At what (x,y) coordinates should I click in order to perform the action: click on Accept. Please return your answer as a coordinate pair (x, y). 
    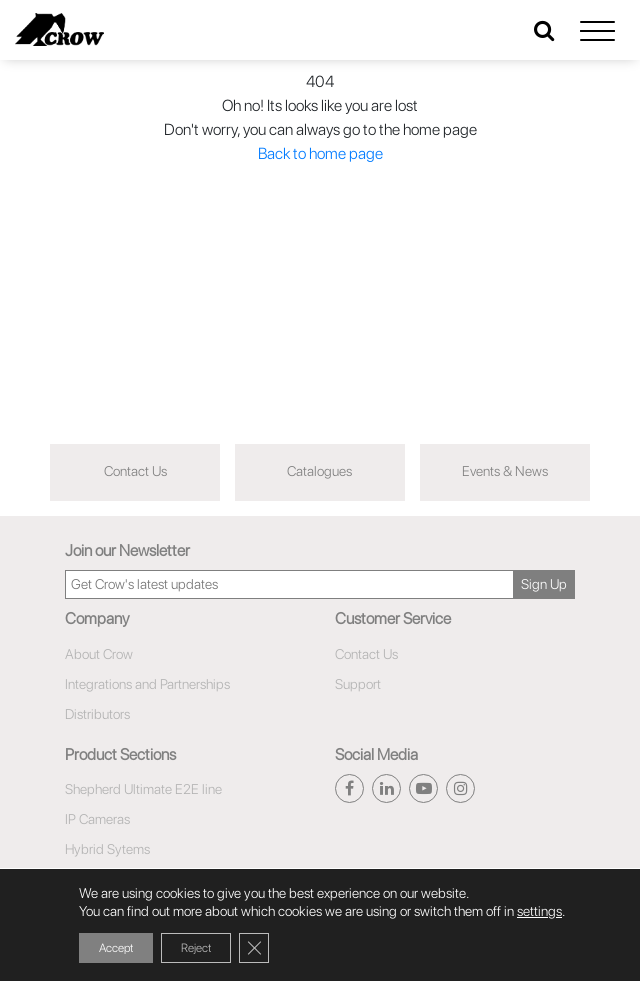
    Looking at the image, I should click on (116, 948).